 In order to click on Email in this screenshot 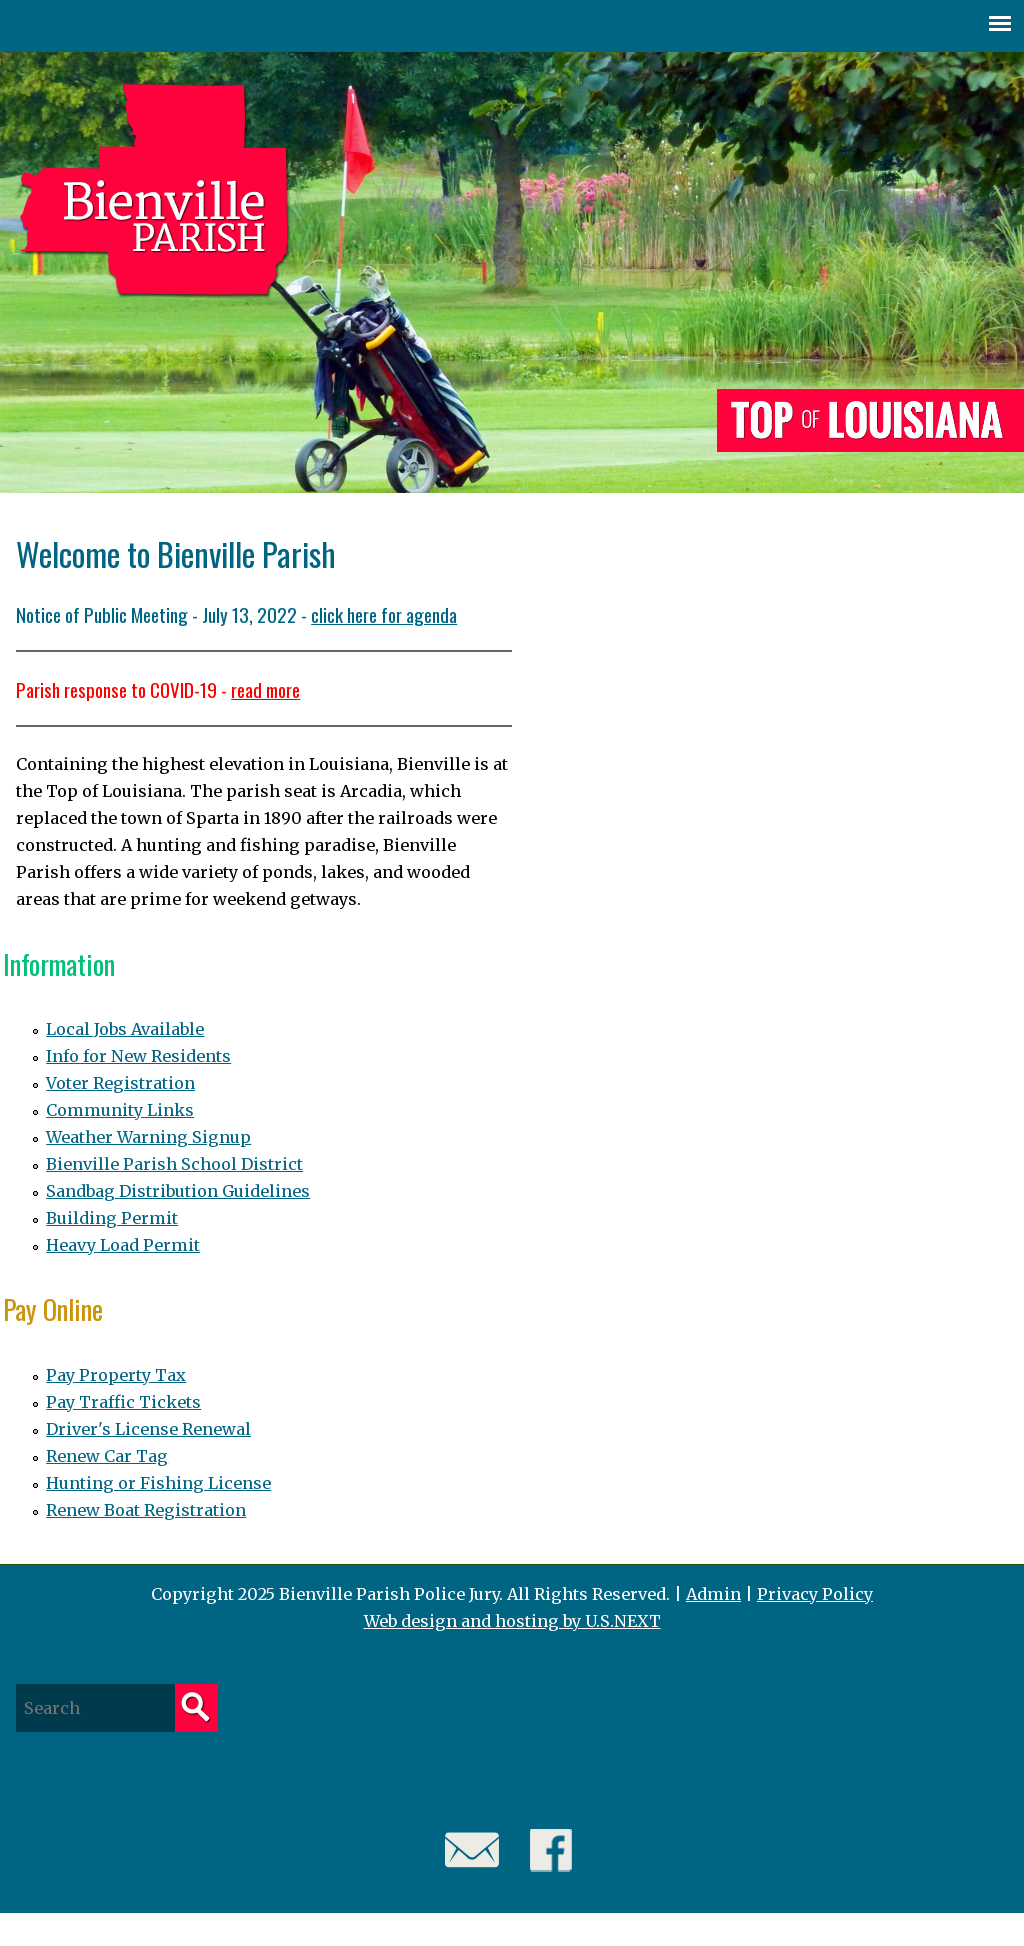, I will do `click(472, 1850)`.